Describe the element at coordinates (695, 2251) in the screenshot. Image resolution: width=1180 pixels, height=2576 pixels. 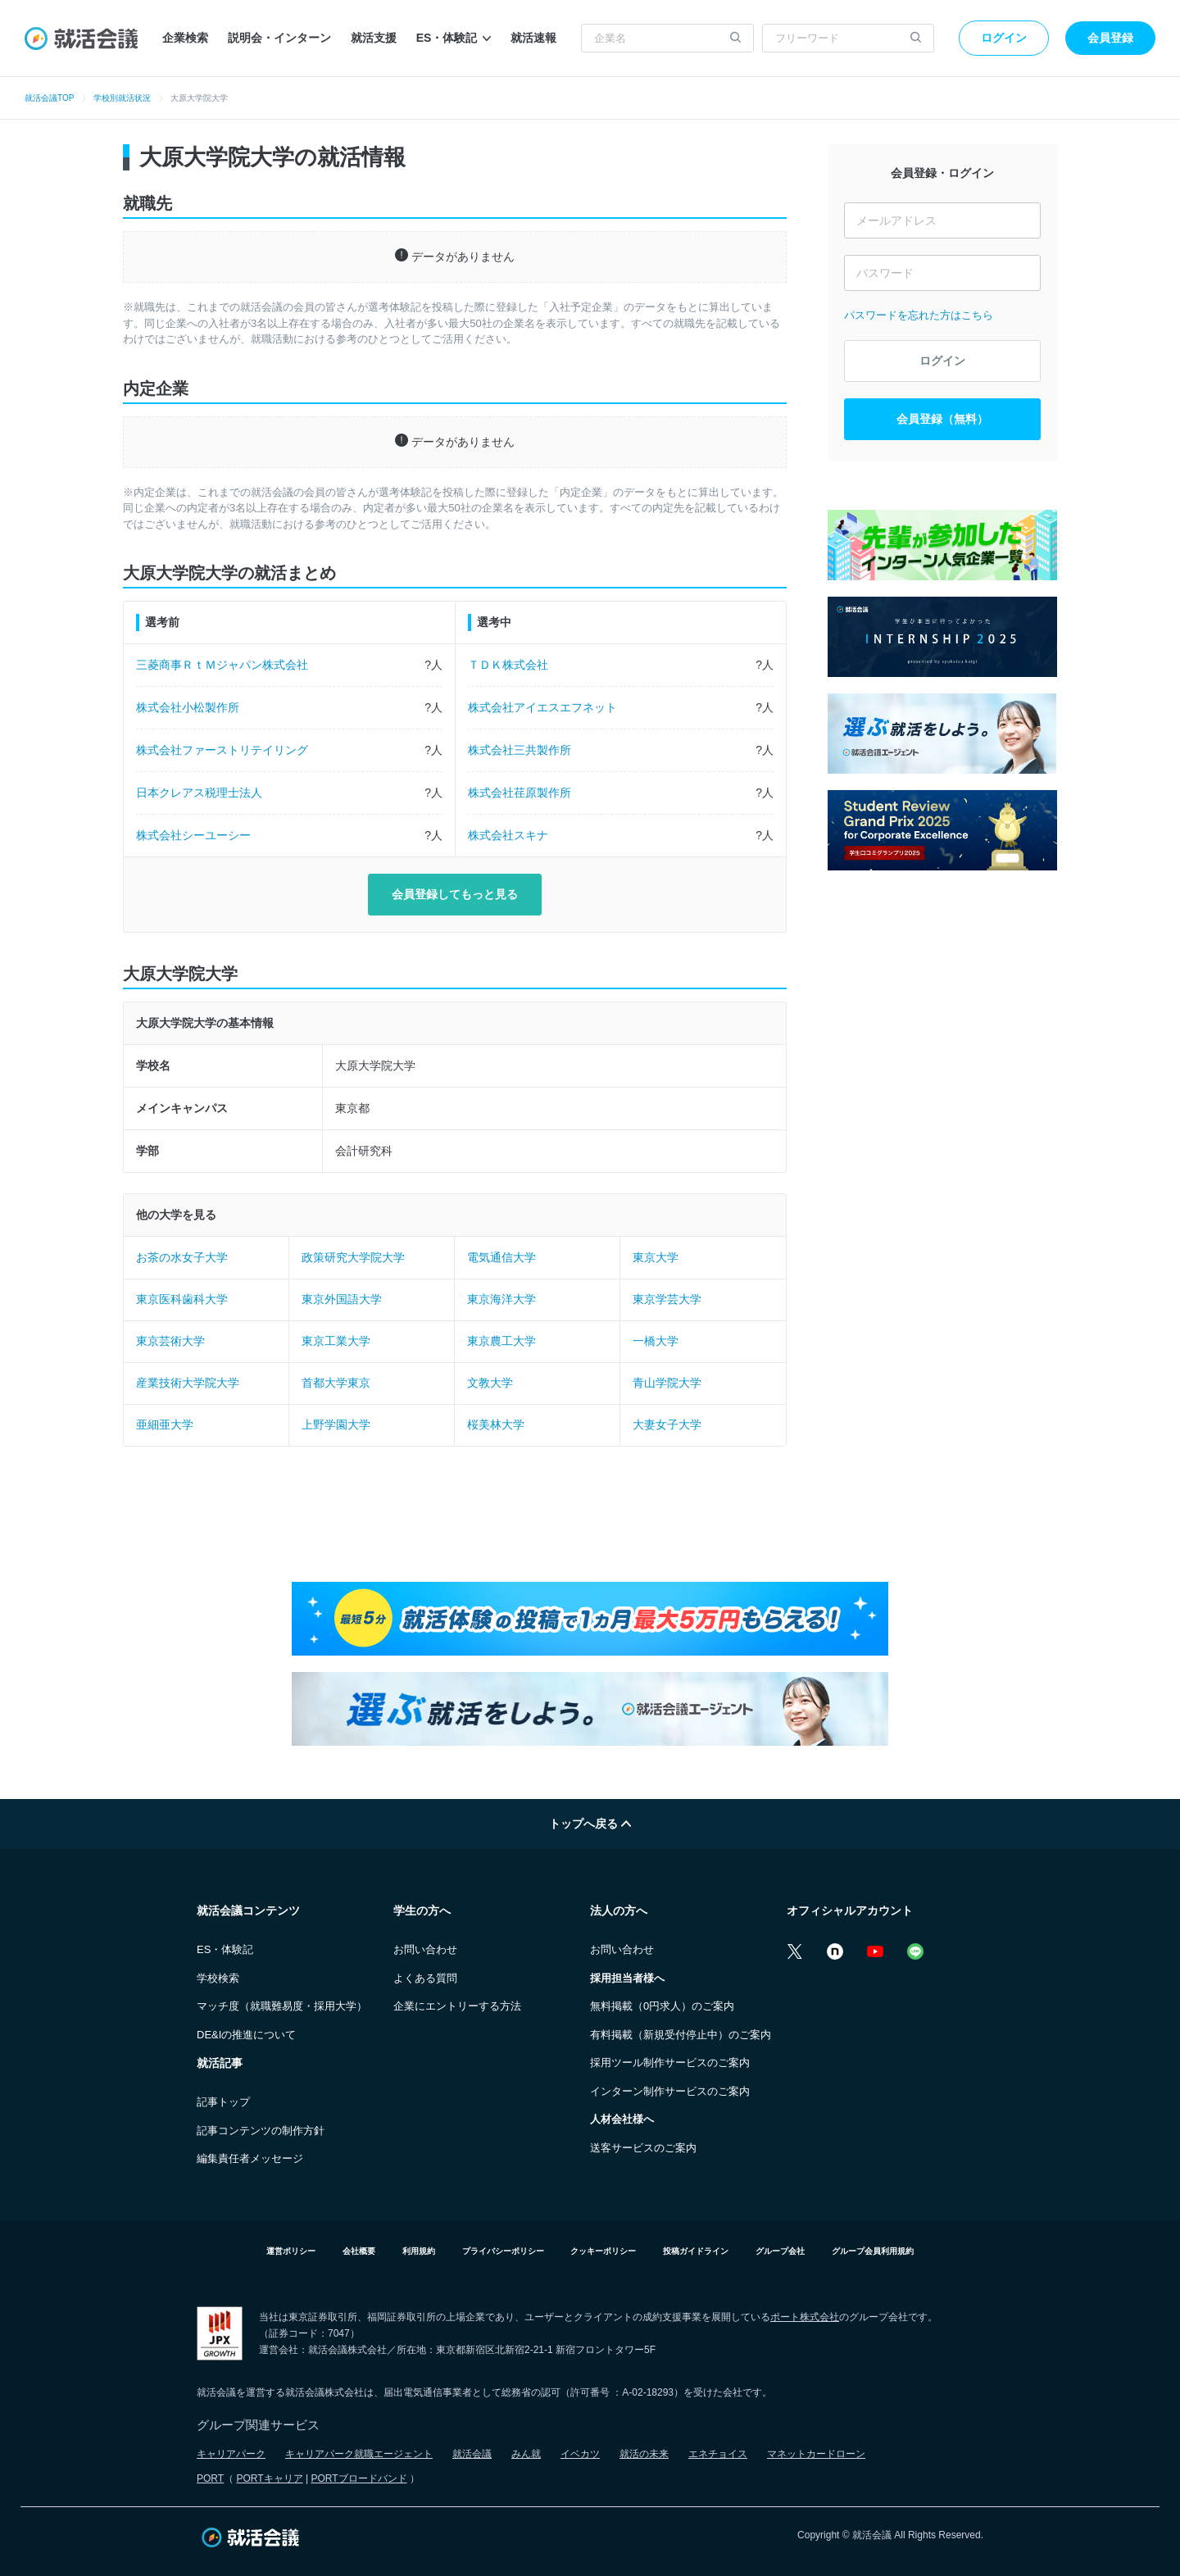
I see `投稿ガイドライン` at that location.